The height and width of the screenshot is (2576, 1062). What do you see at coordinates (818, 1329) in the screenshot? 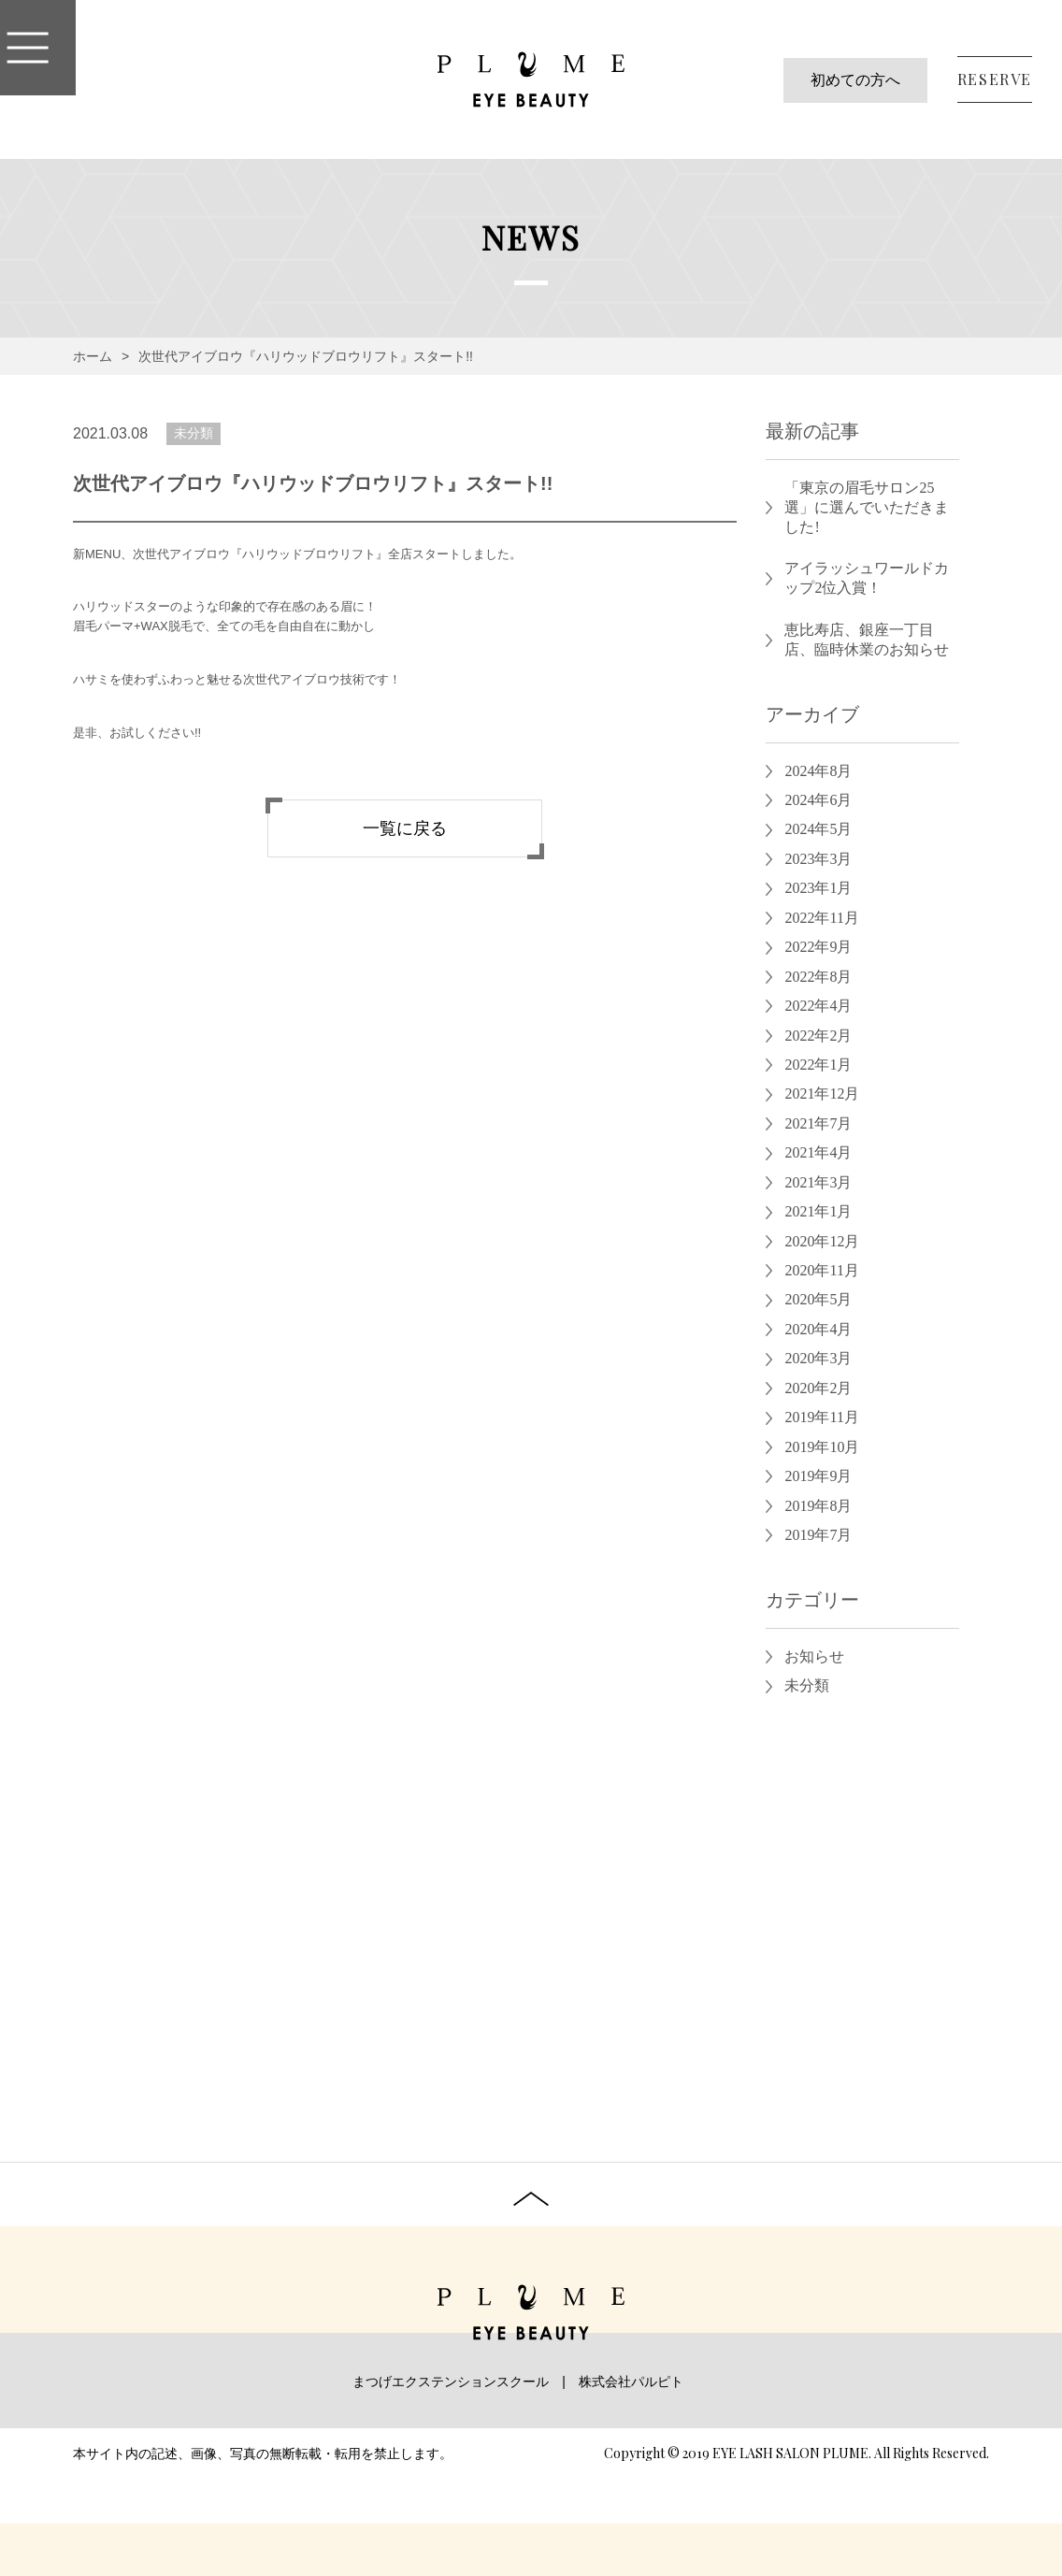
I see `2020年4月` at bounding box center [818, 1329].